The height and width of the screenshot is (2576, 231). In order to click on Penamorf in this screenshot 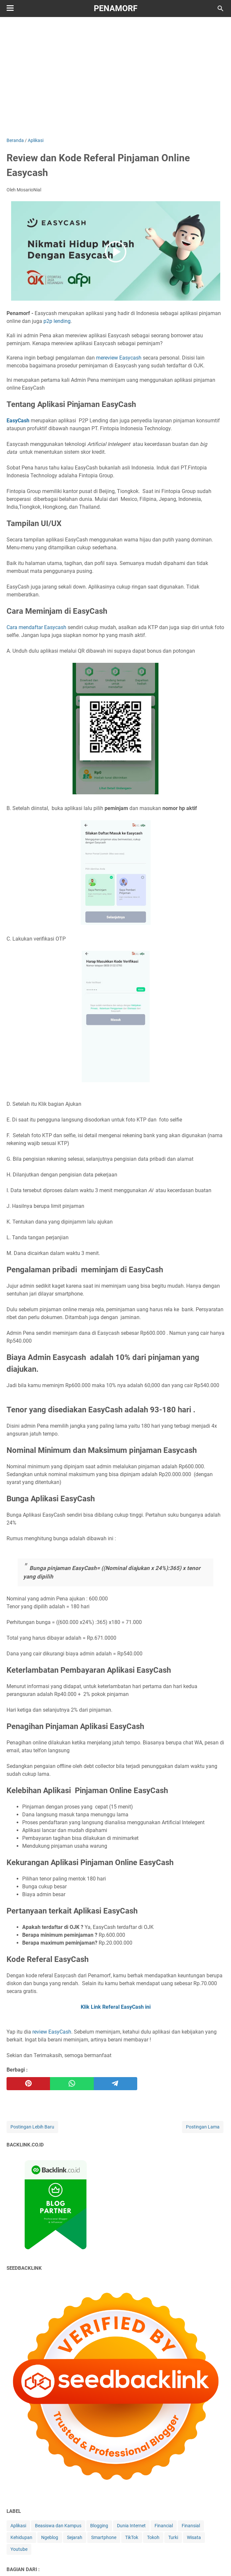, I will do `click(116, 8)`.